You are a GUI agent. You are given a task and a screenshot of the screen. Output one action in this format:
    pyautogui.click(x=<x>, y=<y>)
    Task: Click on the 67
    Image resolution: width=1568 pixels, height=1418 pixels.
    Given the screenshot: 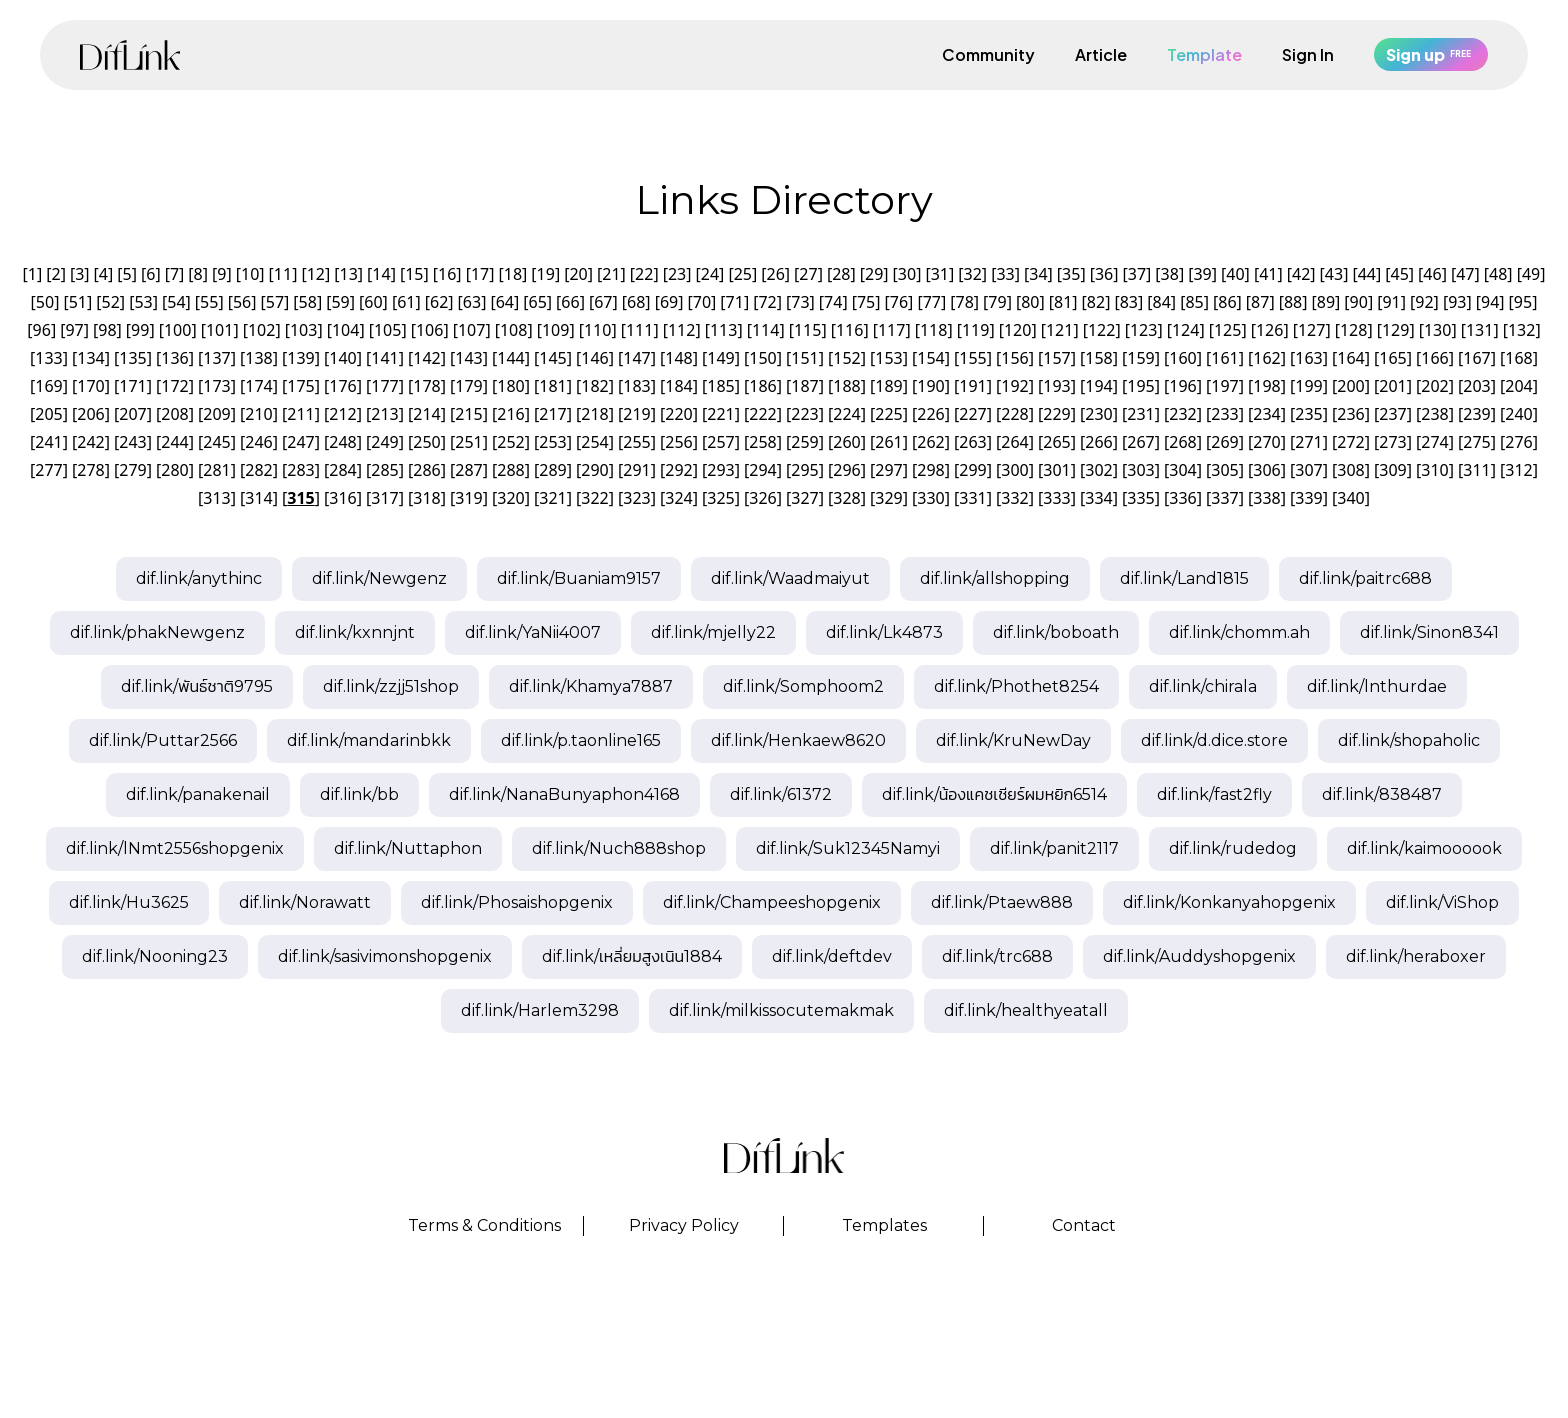 What is the action you would take?
    pyautogui.click(x=603, y=302)
    